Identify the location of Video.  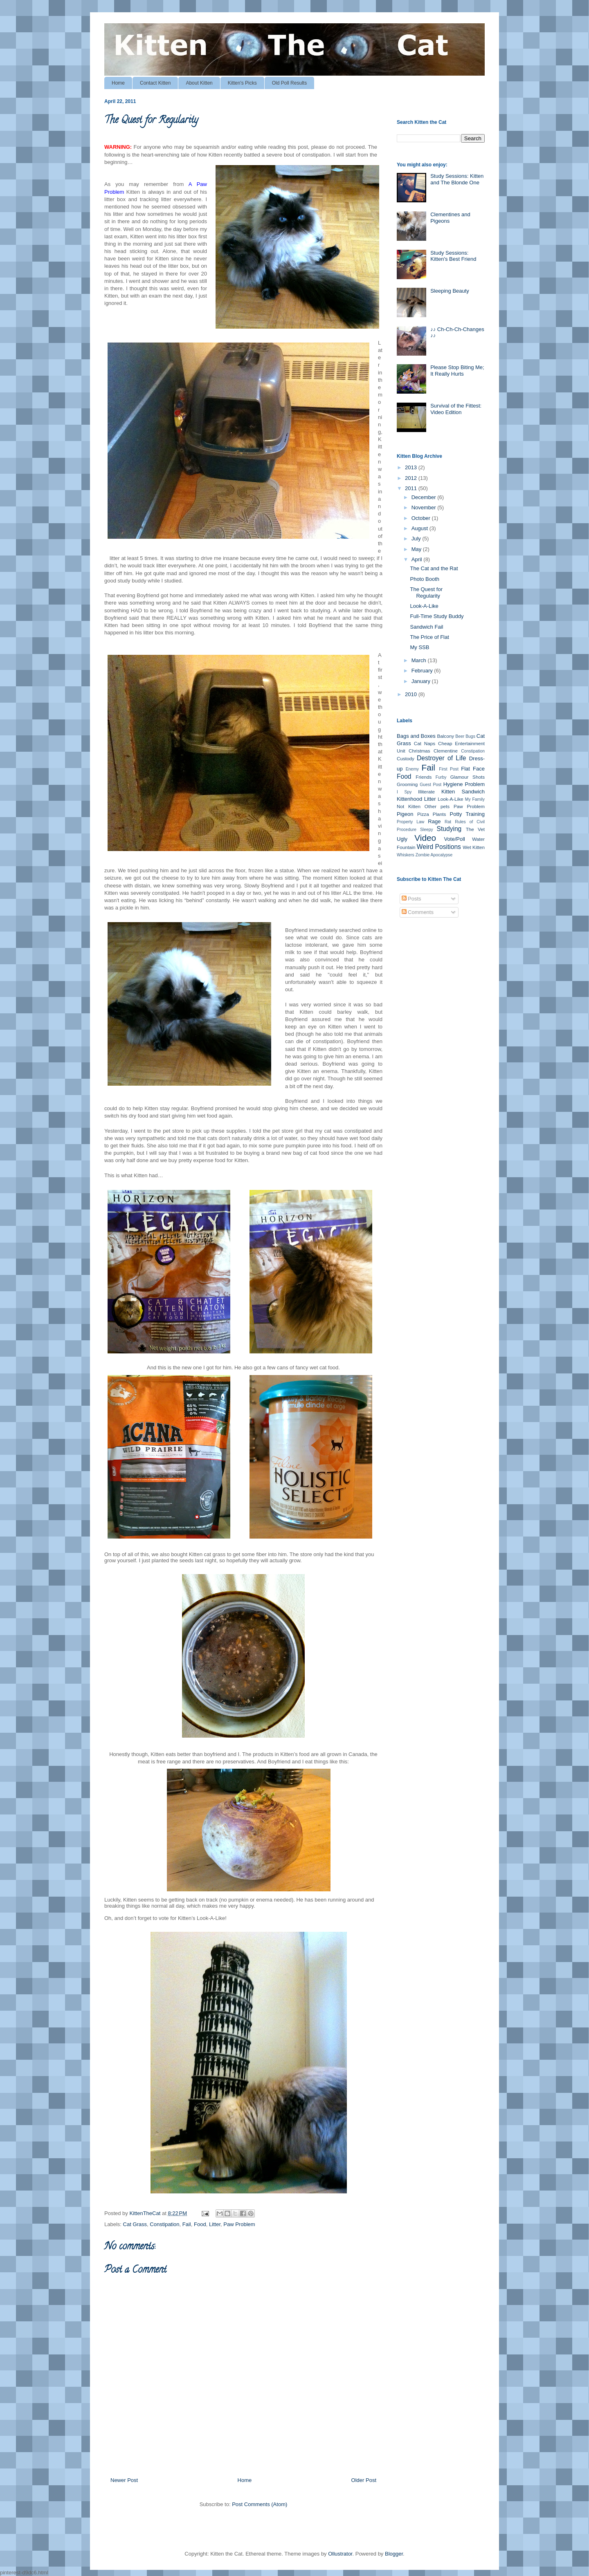
(425, 837).